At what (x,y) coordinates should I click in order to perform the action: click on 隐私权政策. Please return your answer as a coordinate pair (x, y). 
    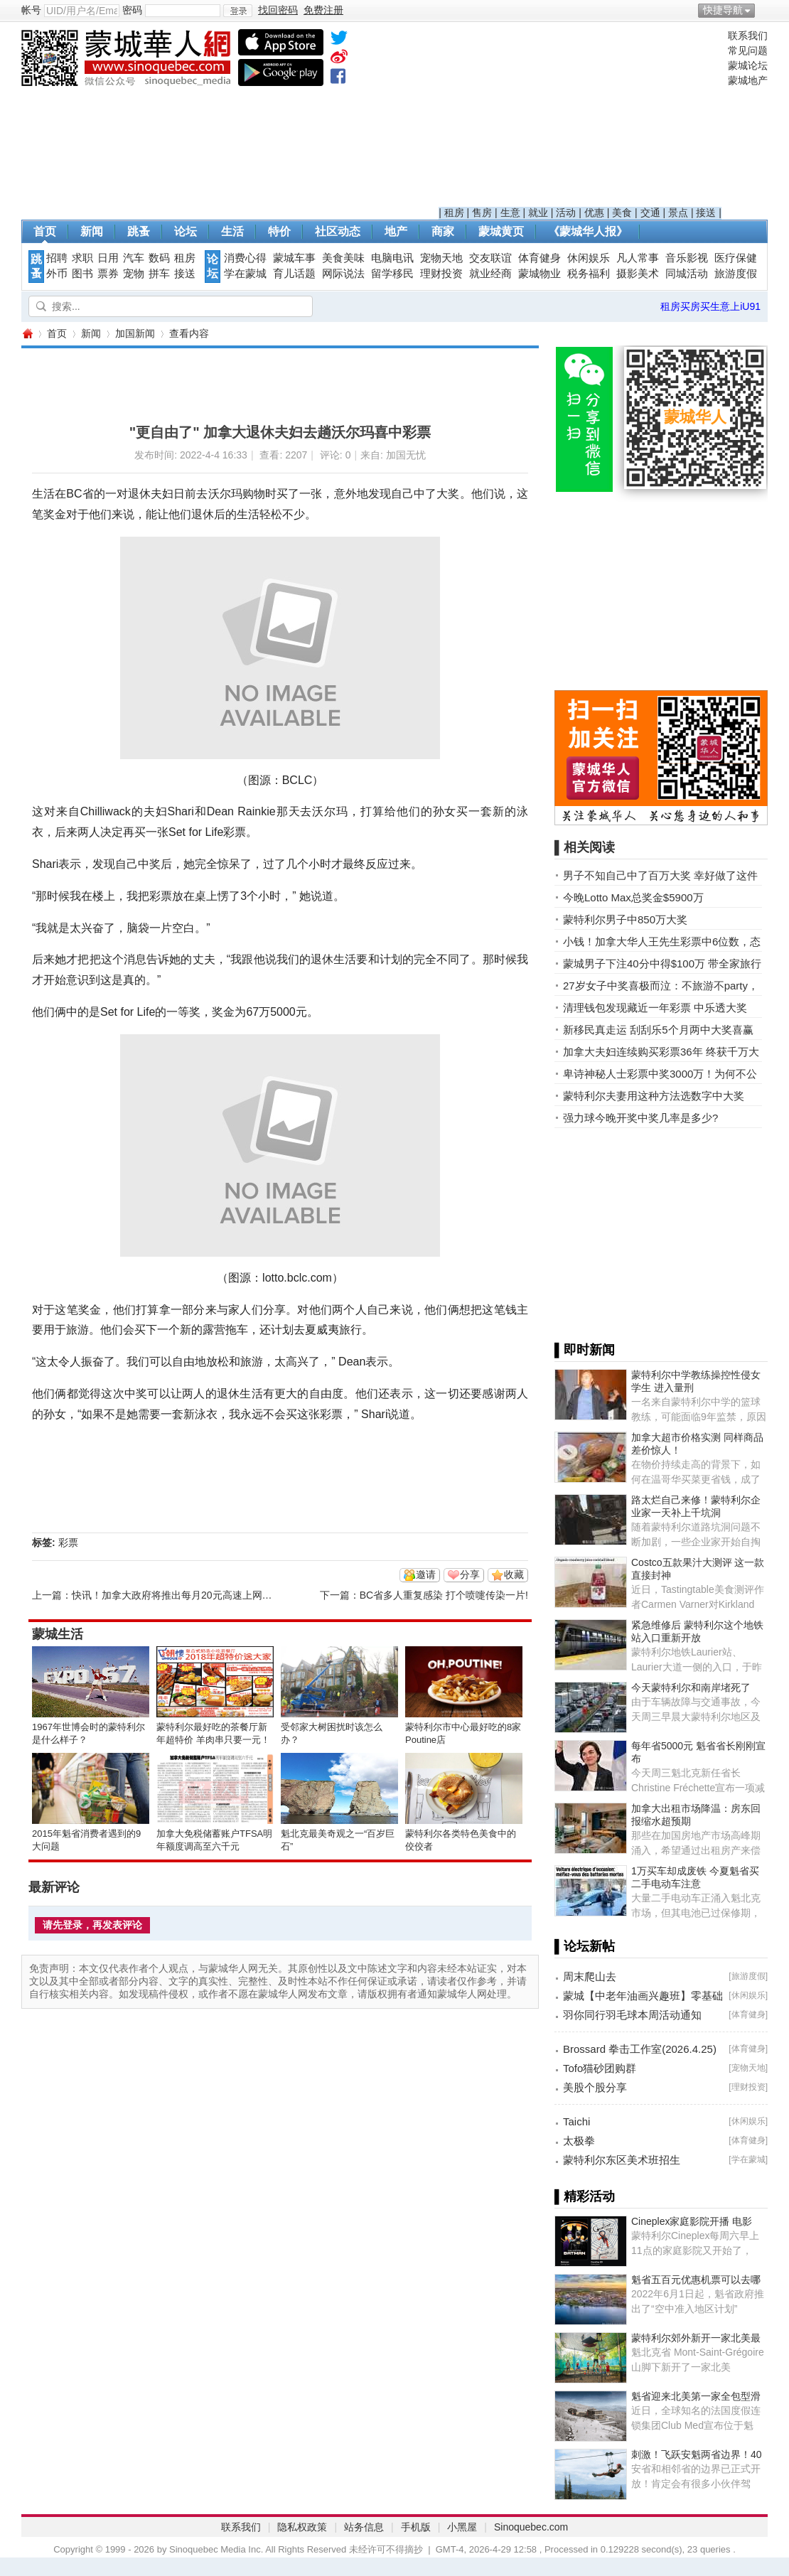
    Looking at the image, I should click on (302, 2527).